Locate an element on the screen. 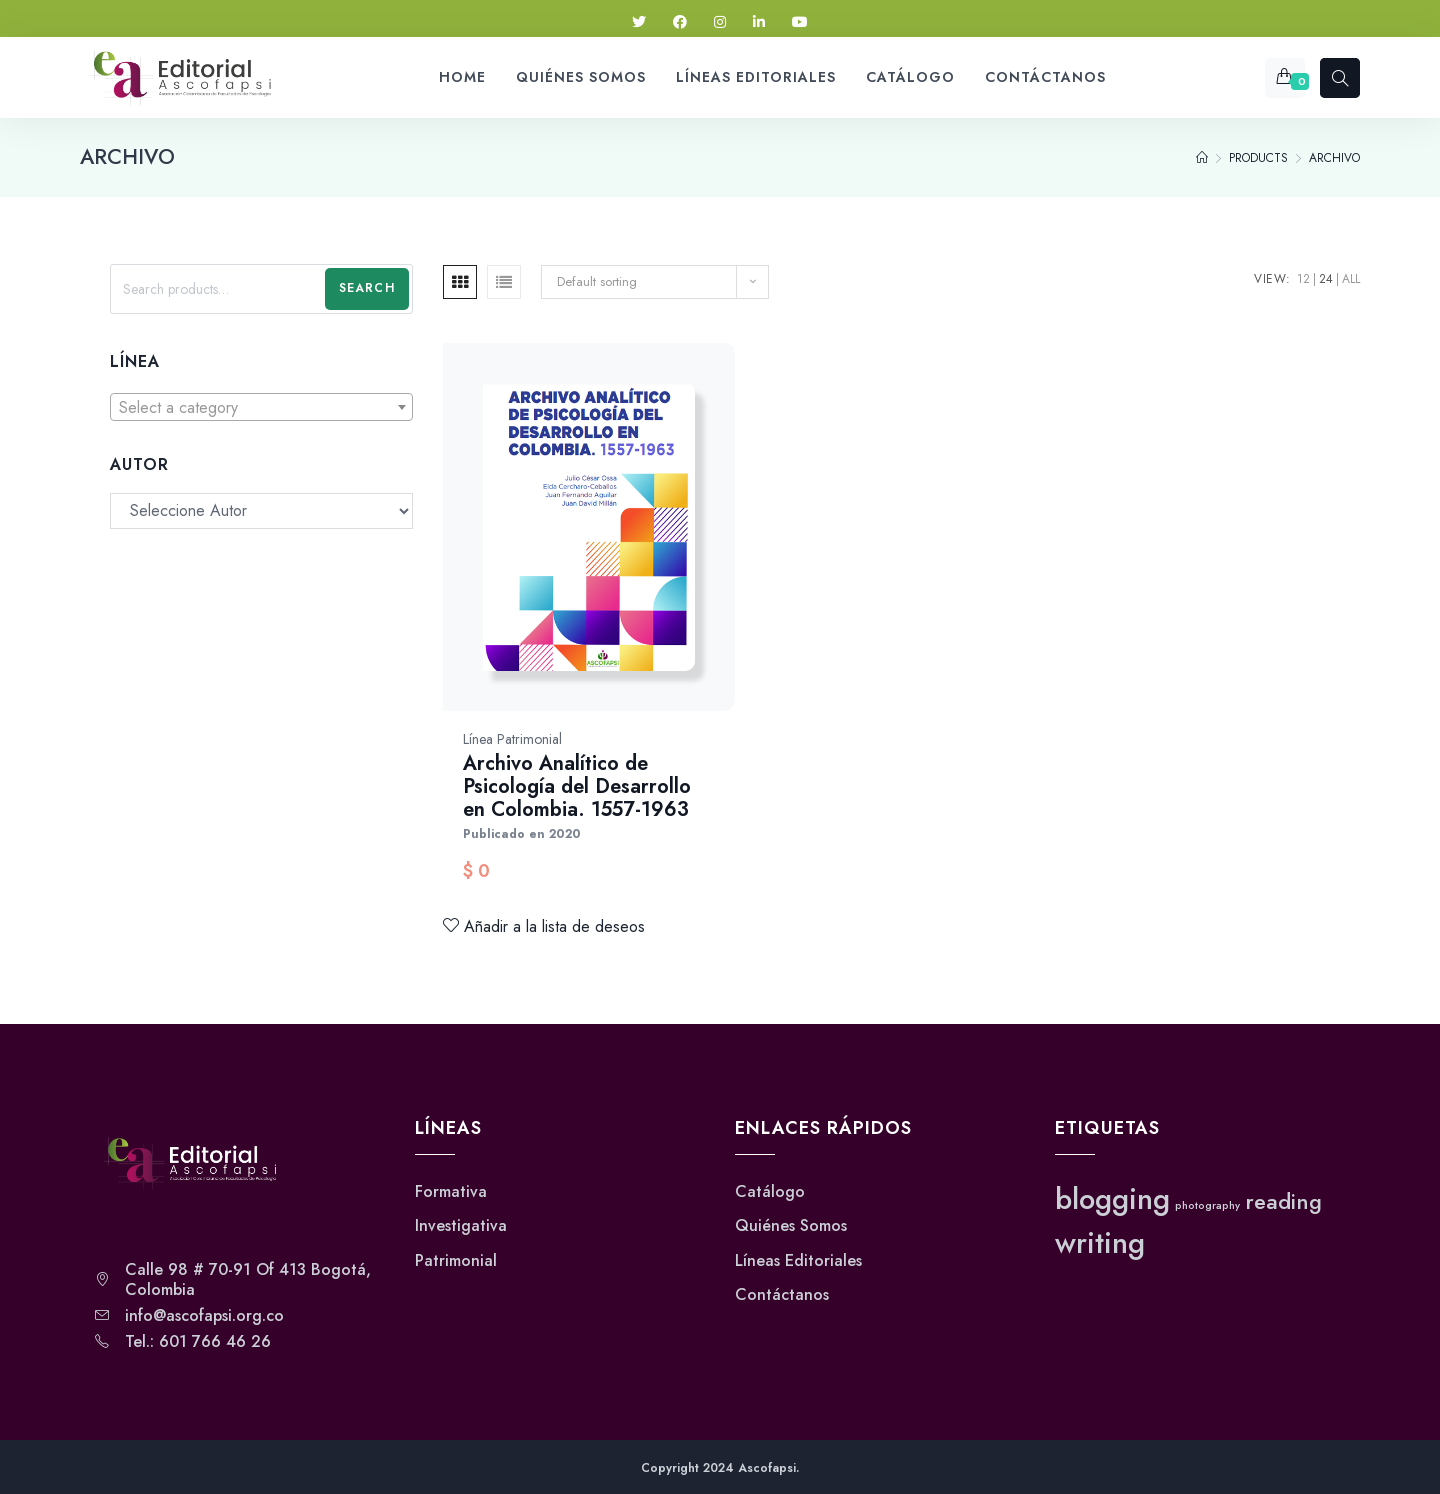 The image size is (1440, 1494). 12 is located at coordinates (1303, 279).